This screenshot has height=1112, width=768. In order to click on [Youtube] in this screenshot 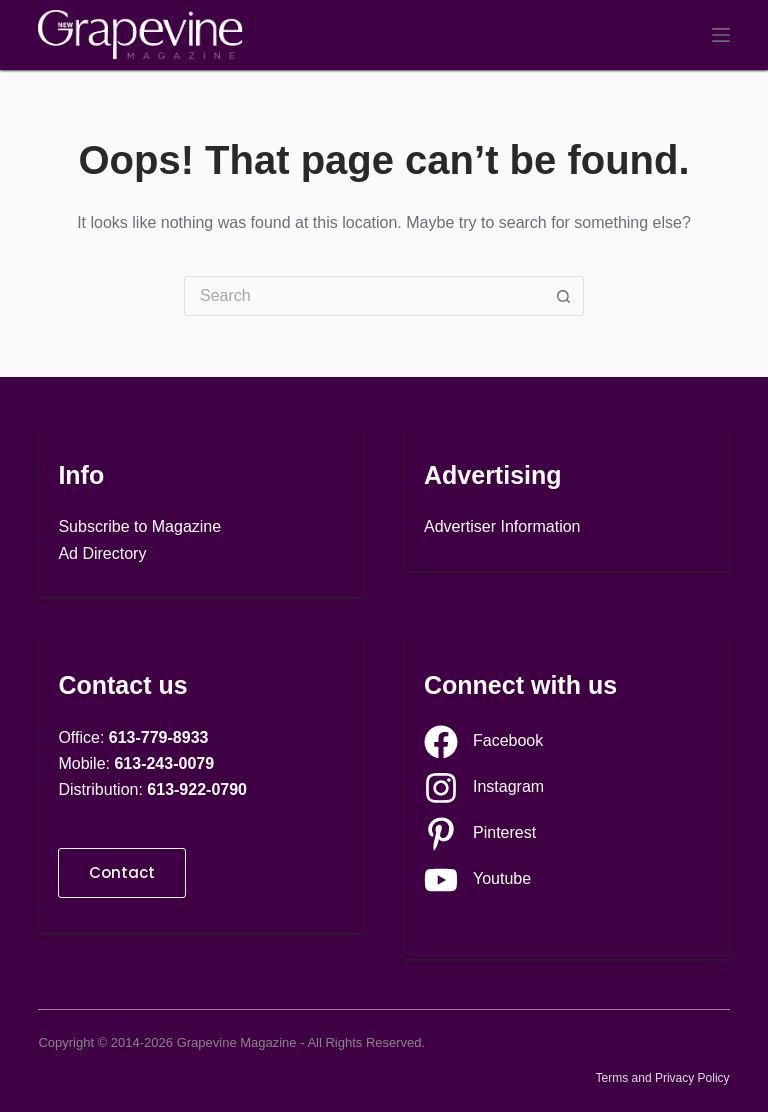, I will do `click(477, 880)`.